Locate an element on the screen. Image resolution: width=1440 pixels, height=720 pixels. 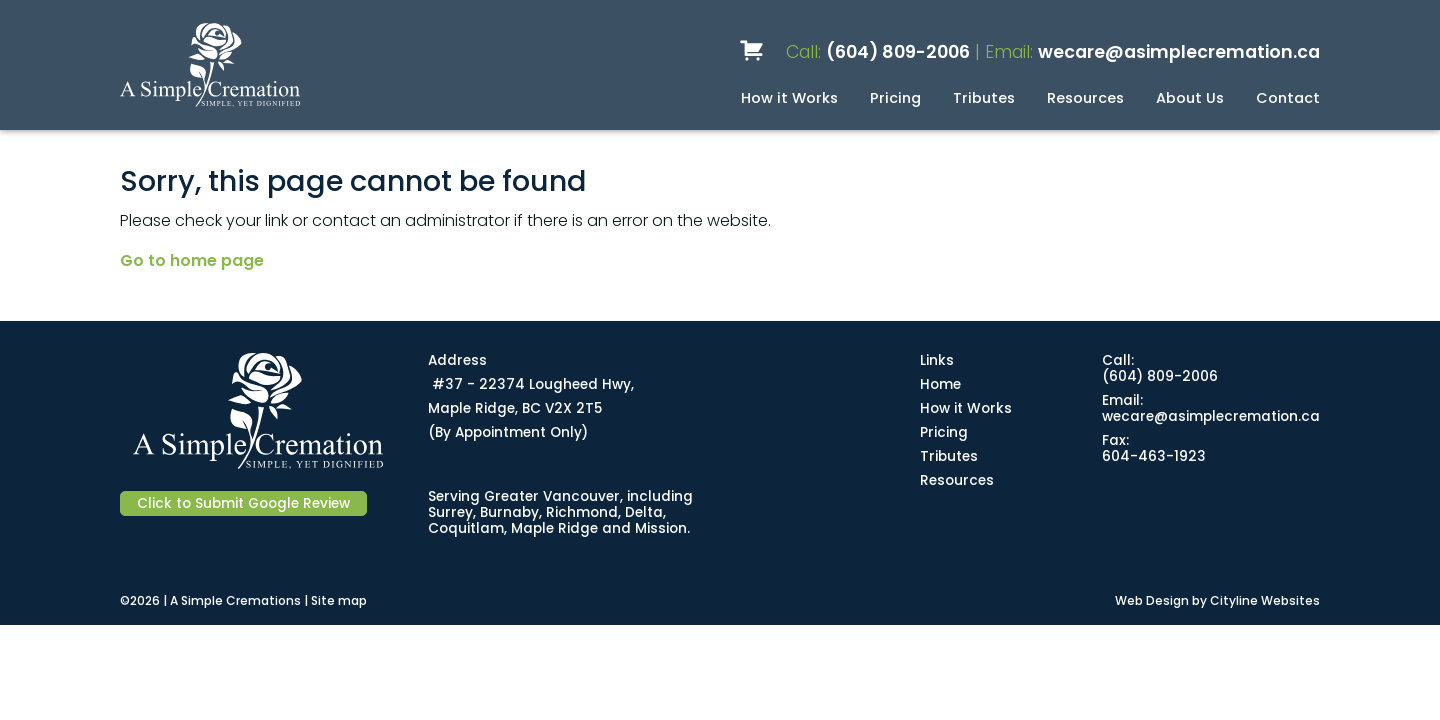
How it Works is located at coordinates (789, 98).